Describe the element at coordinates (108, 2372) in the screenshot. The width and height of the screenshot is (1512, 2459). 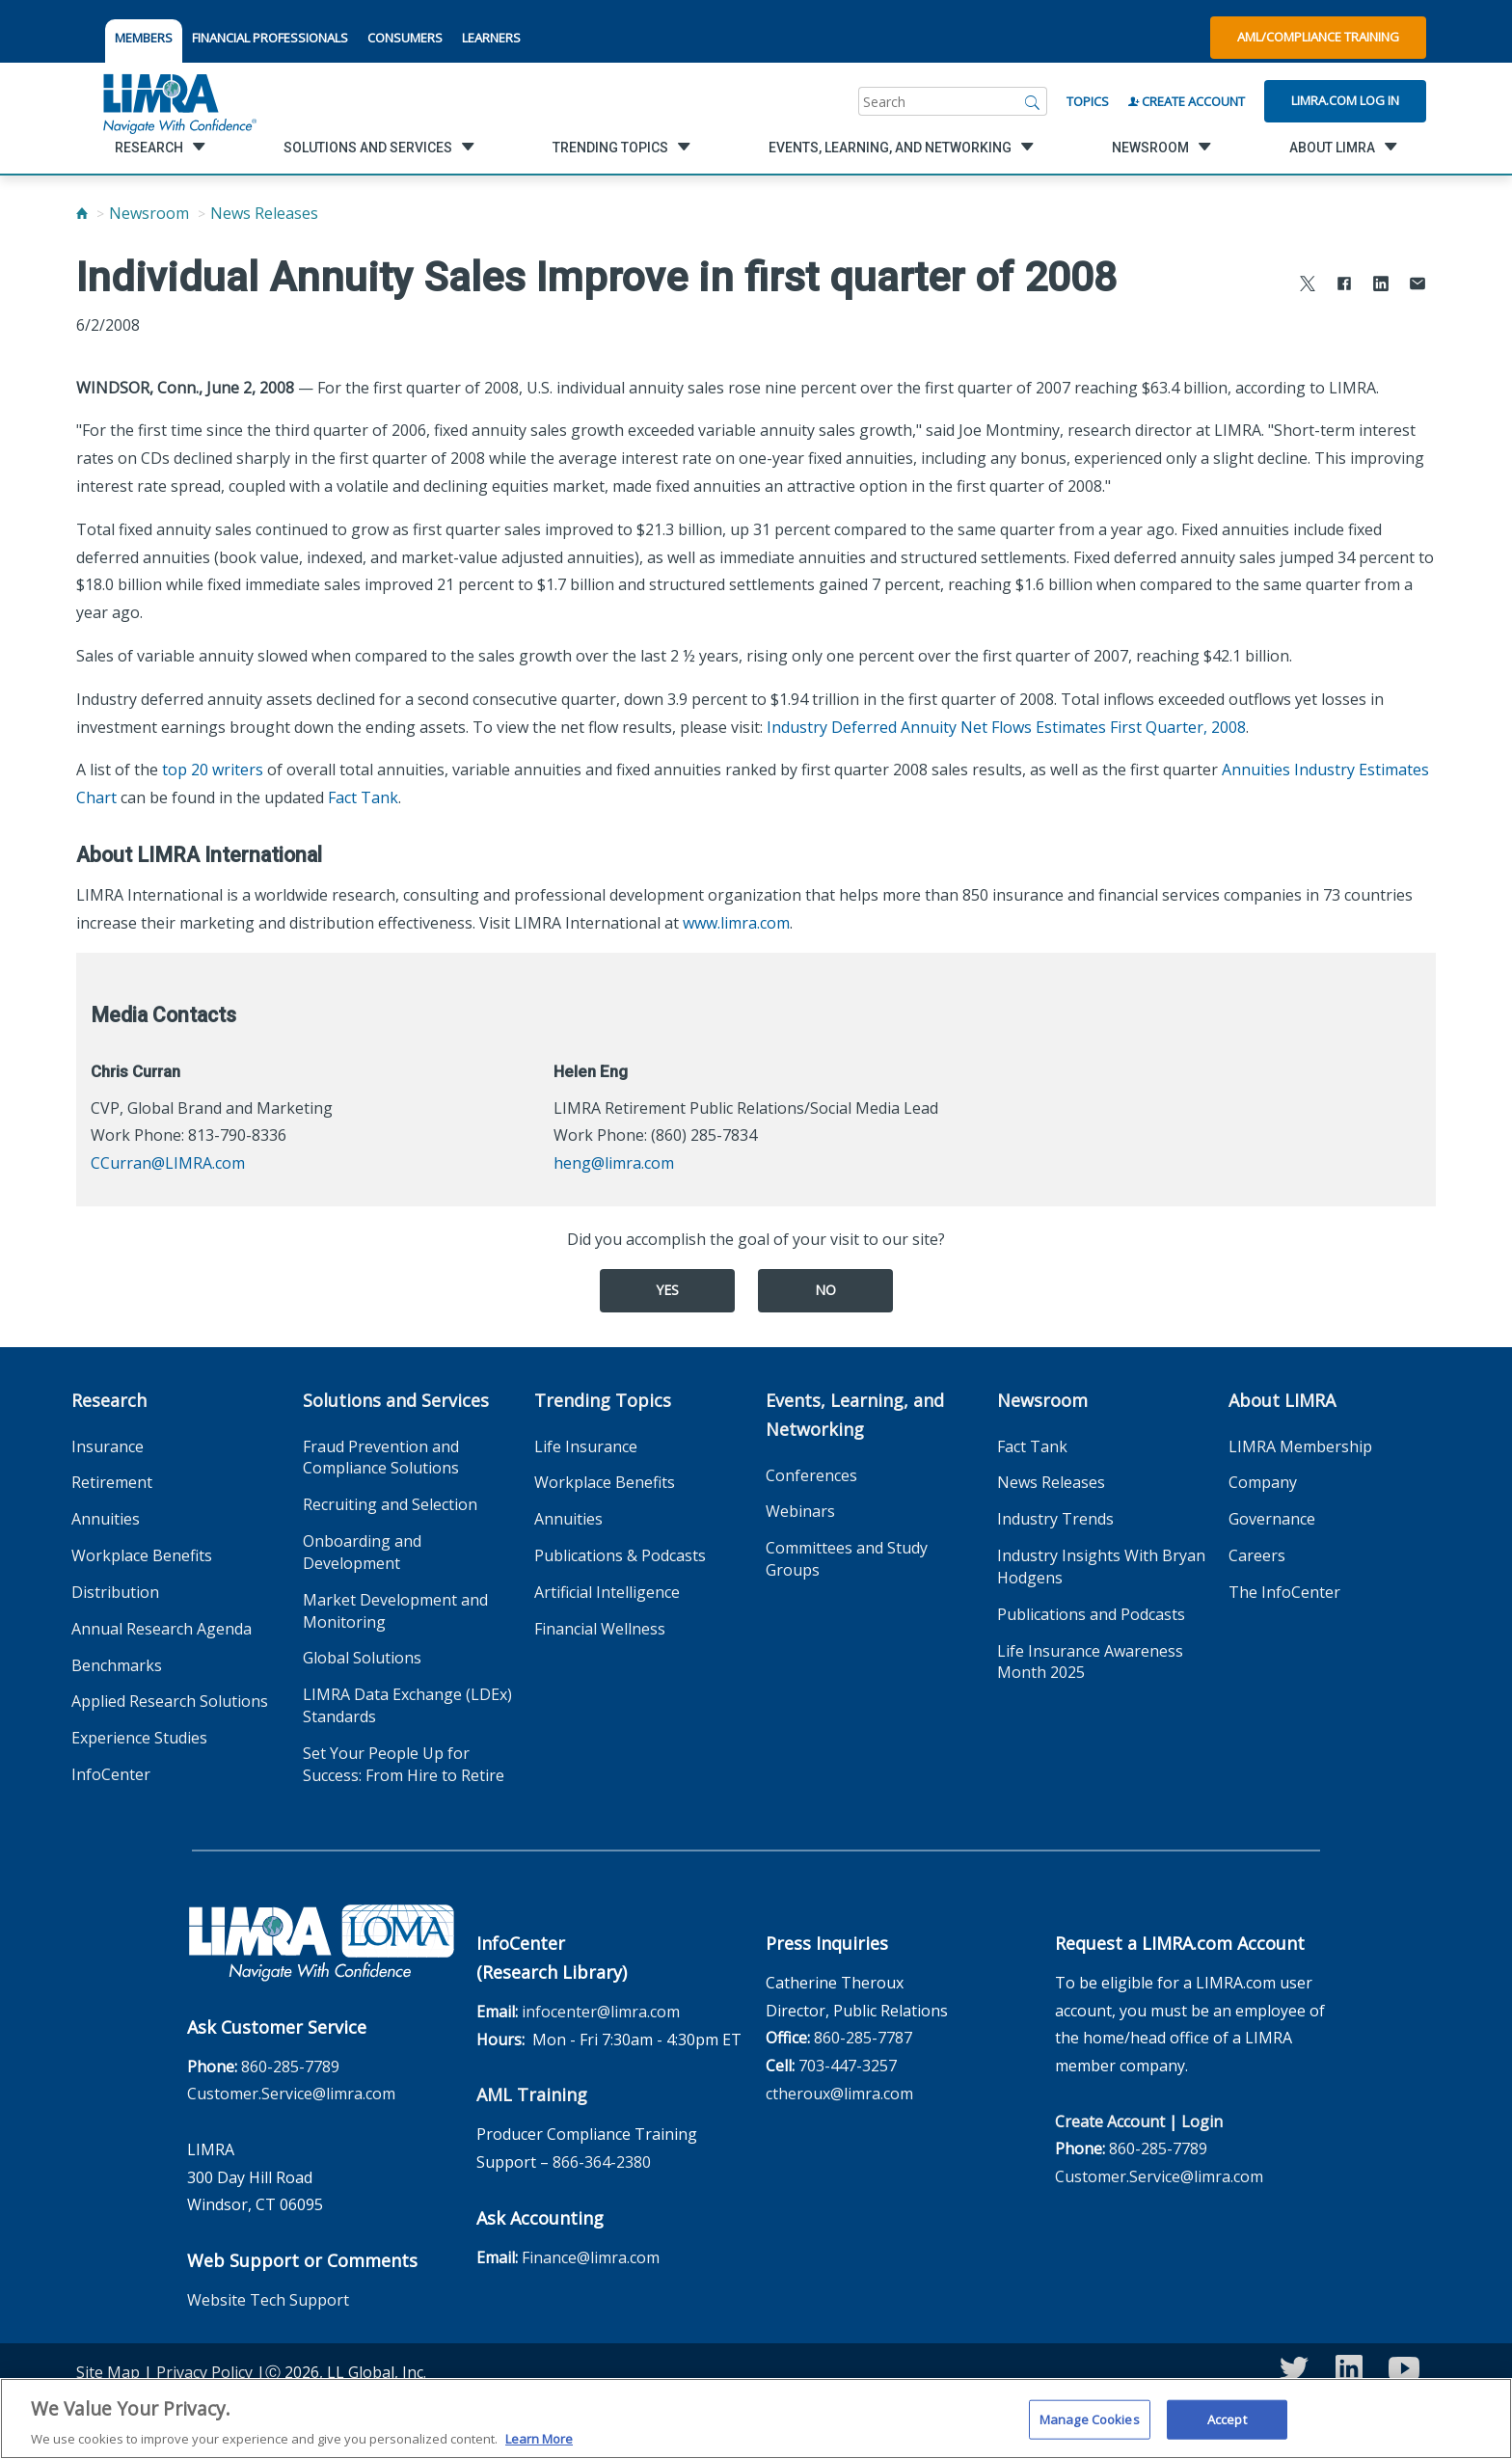
I see `Site Map` at that location.